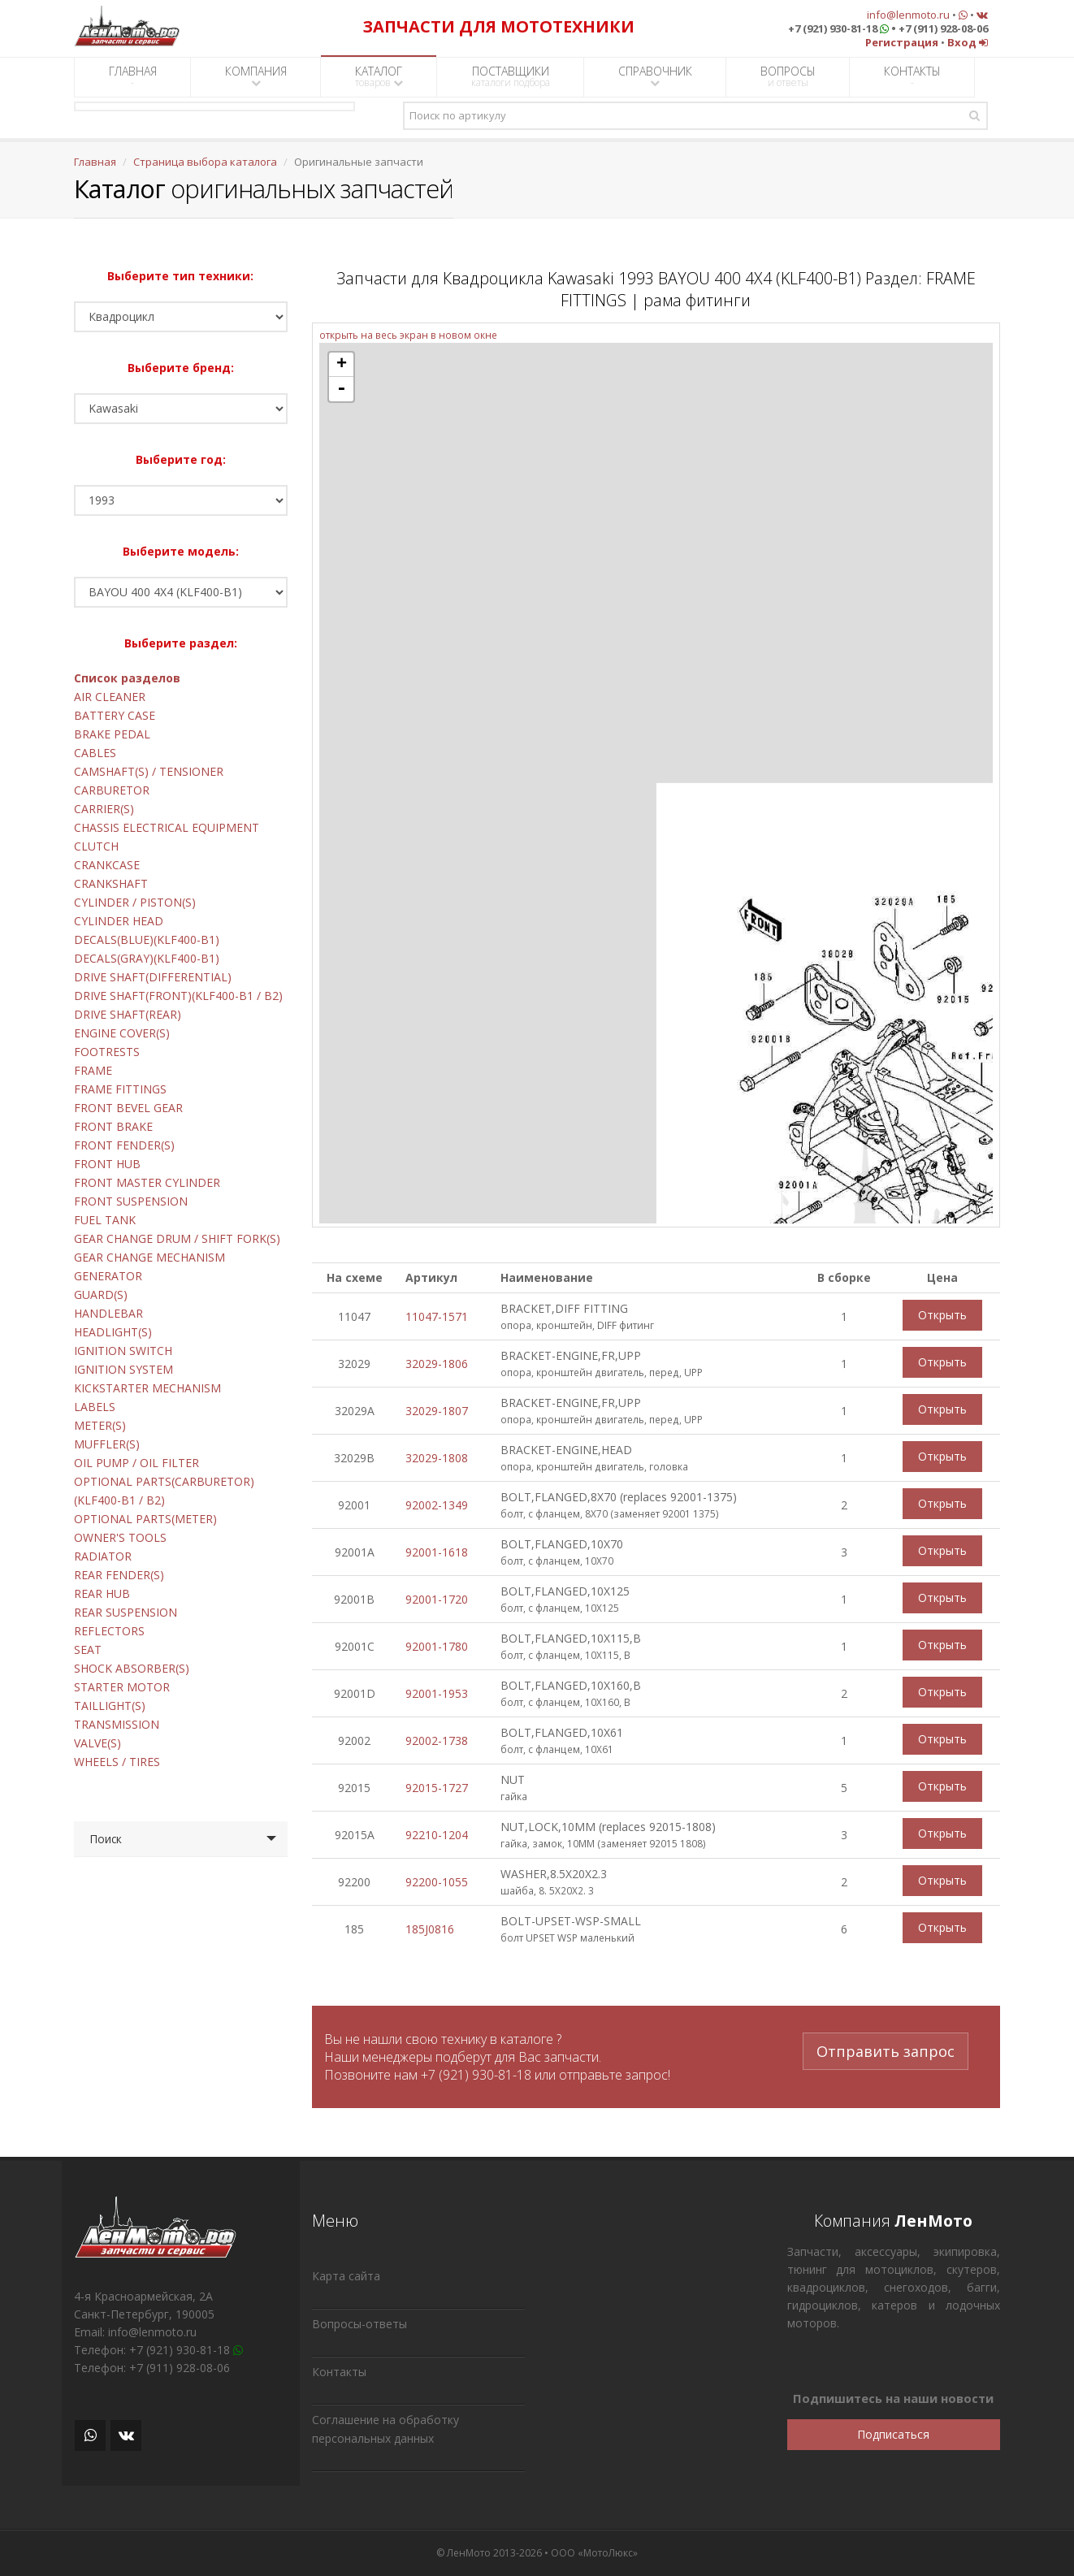 This screenshot has height=2576, width=1074. Describe the element at coordinates (108, 1313) in the screenshot. I see `HANDLEBAR` at that location.